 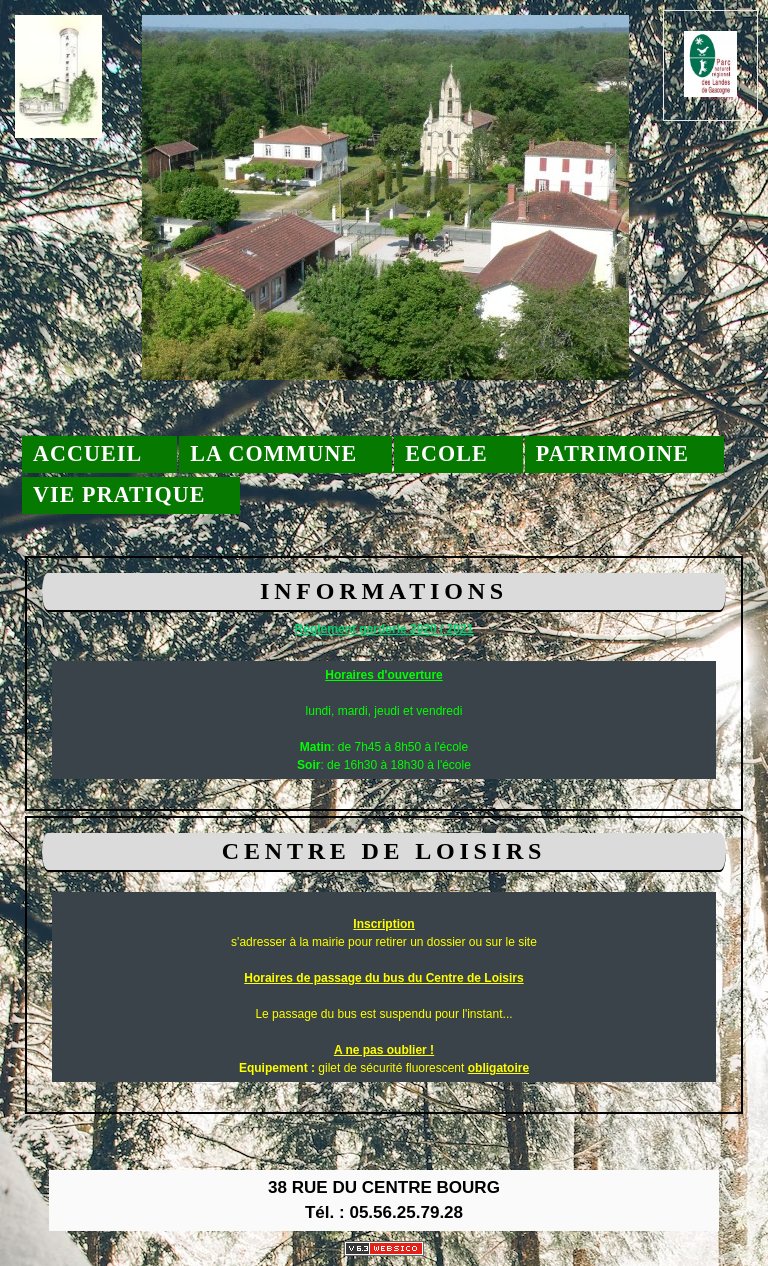 I want to click on Accueil, so click(x=87, y=453).